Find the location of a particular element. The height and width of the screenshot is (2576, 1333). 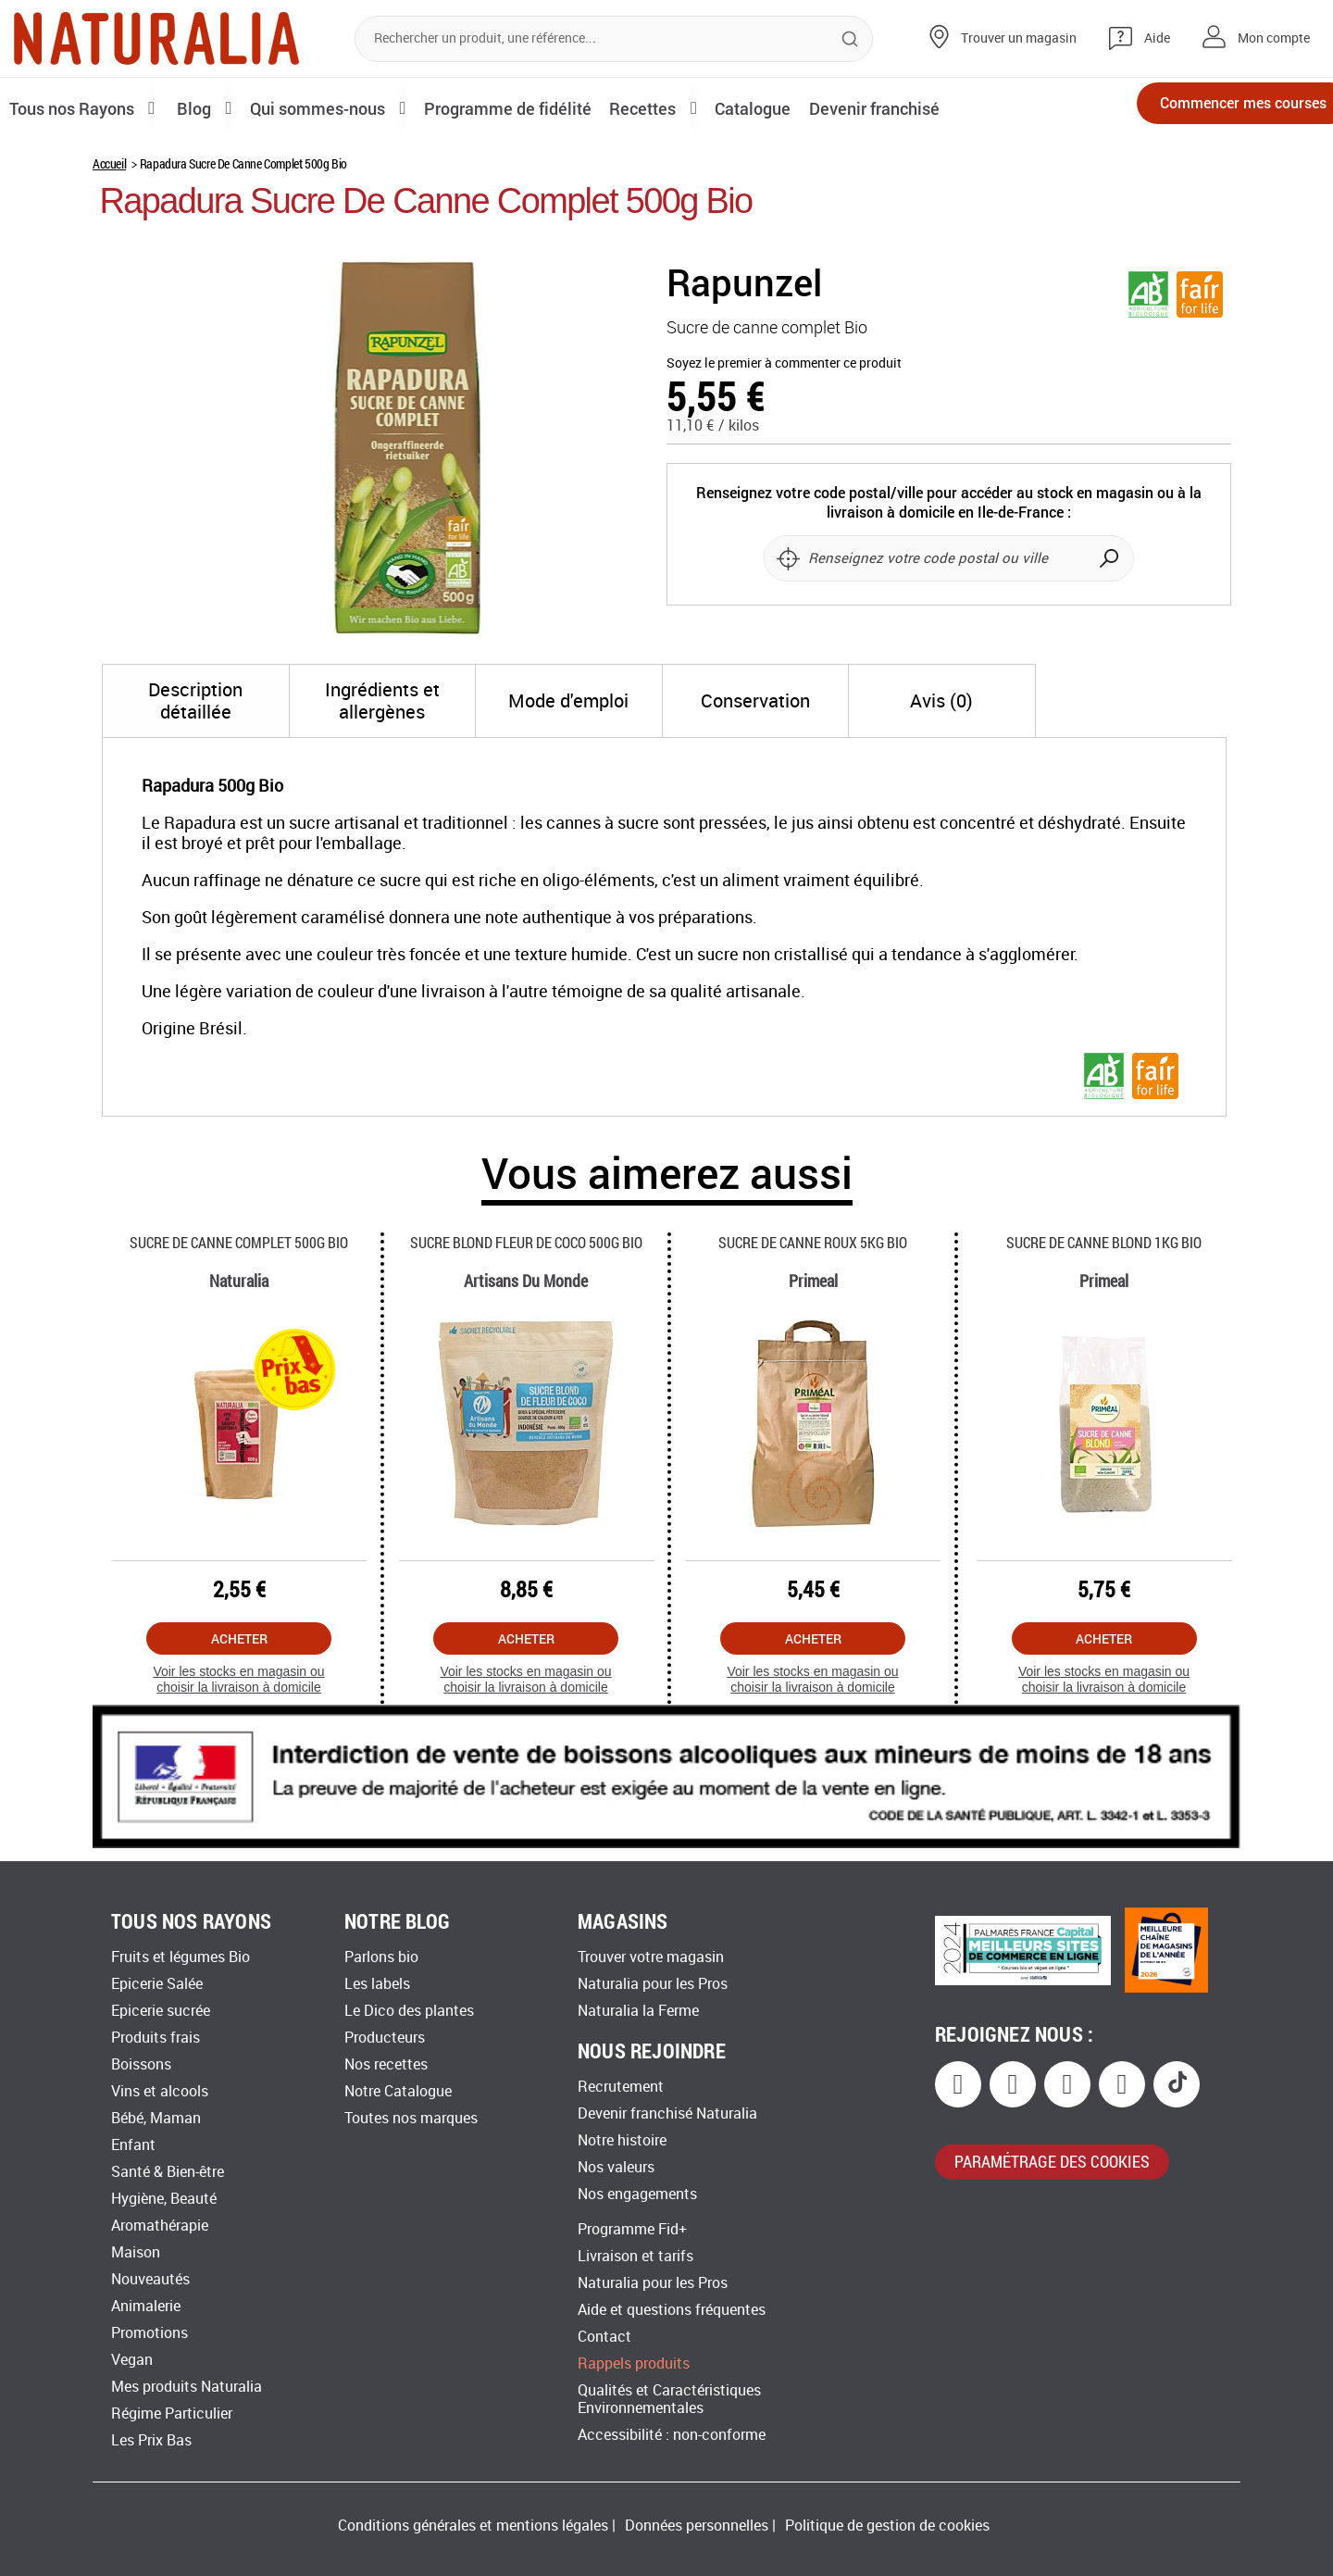

[combobox] is located at coordinates (614, 39).